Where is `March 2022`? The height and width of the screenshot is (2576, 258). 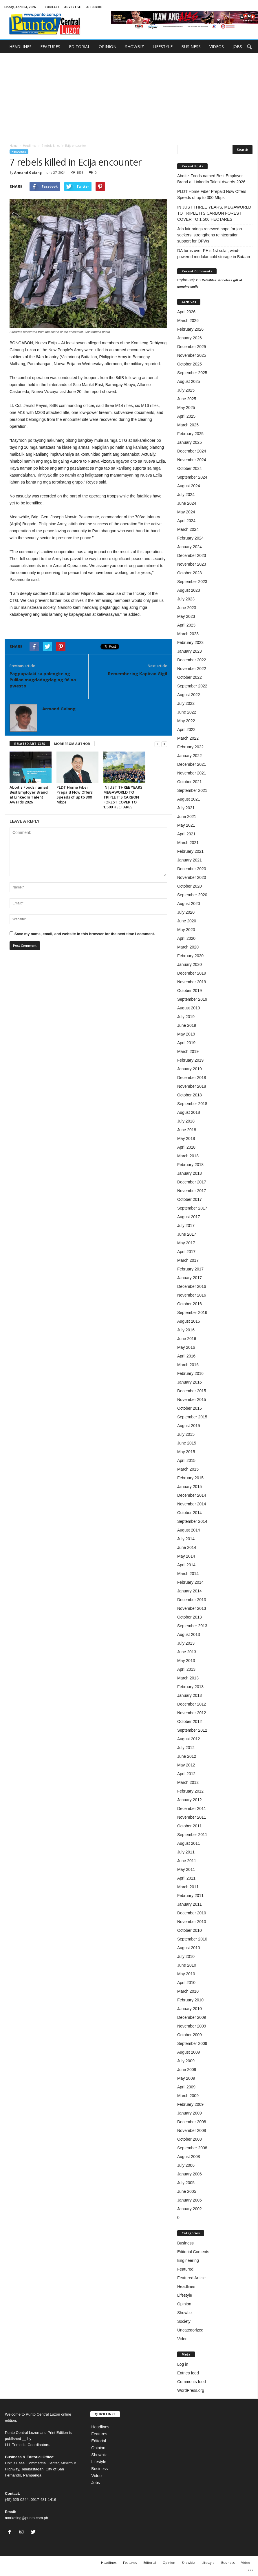 March 2022 is located at coordinates (188, 738).